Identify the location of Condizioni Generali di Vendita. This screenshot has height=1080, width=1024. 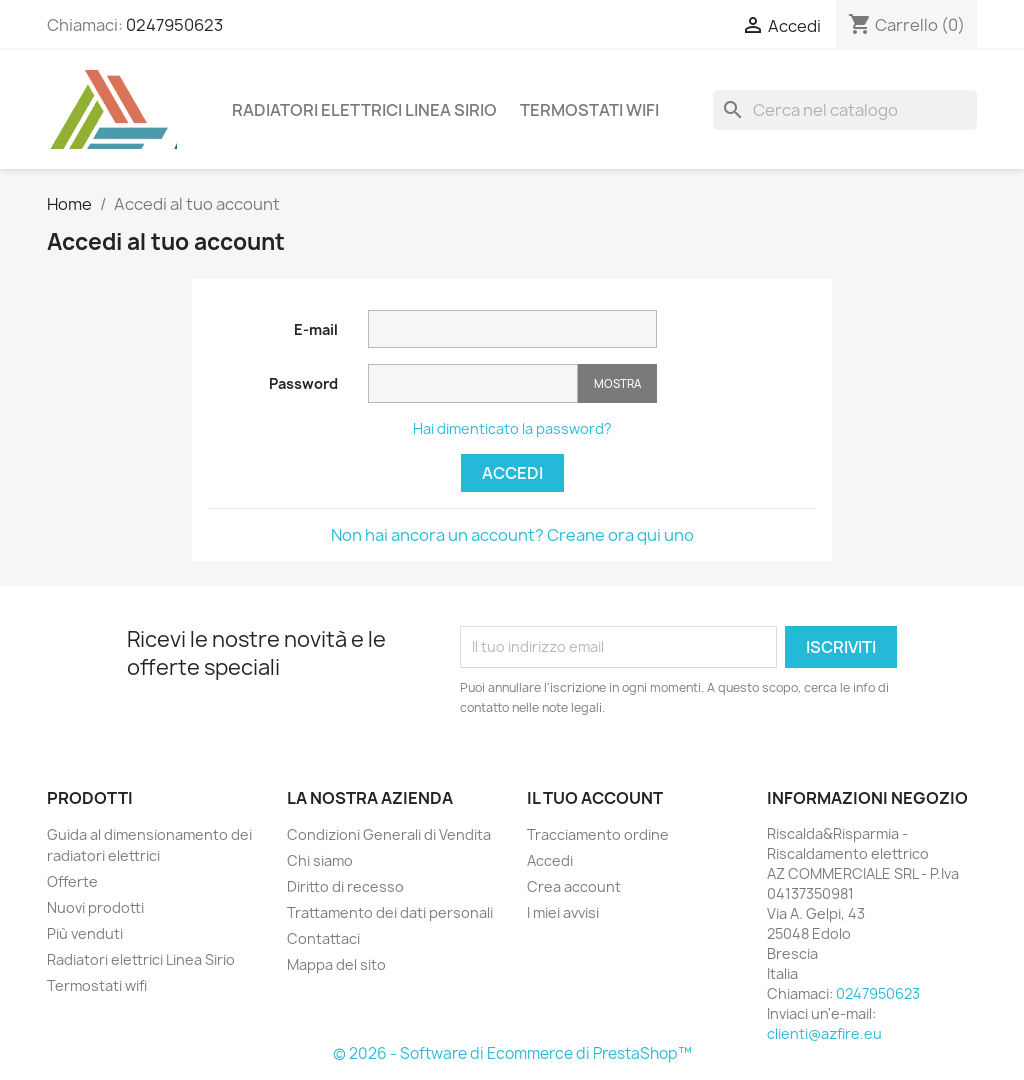
(389, 834).